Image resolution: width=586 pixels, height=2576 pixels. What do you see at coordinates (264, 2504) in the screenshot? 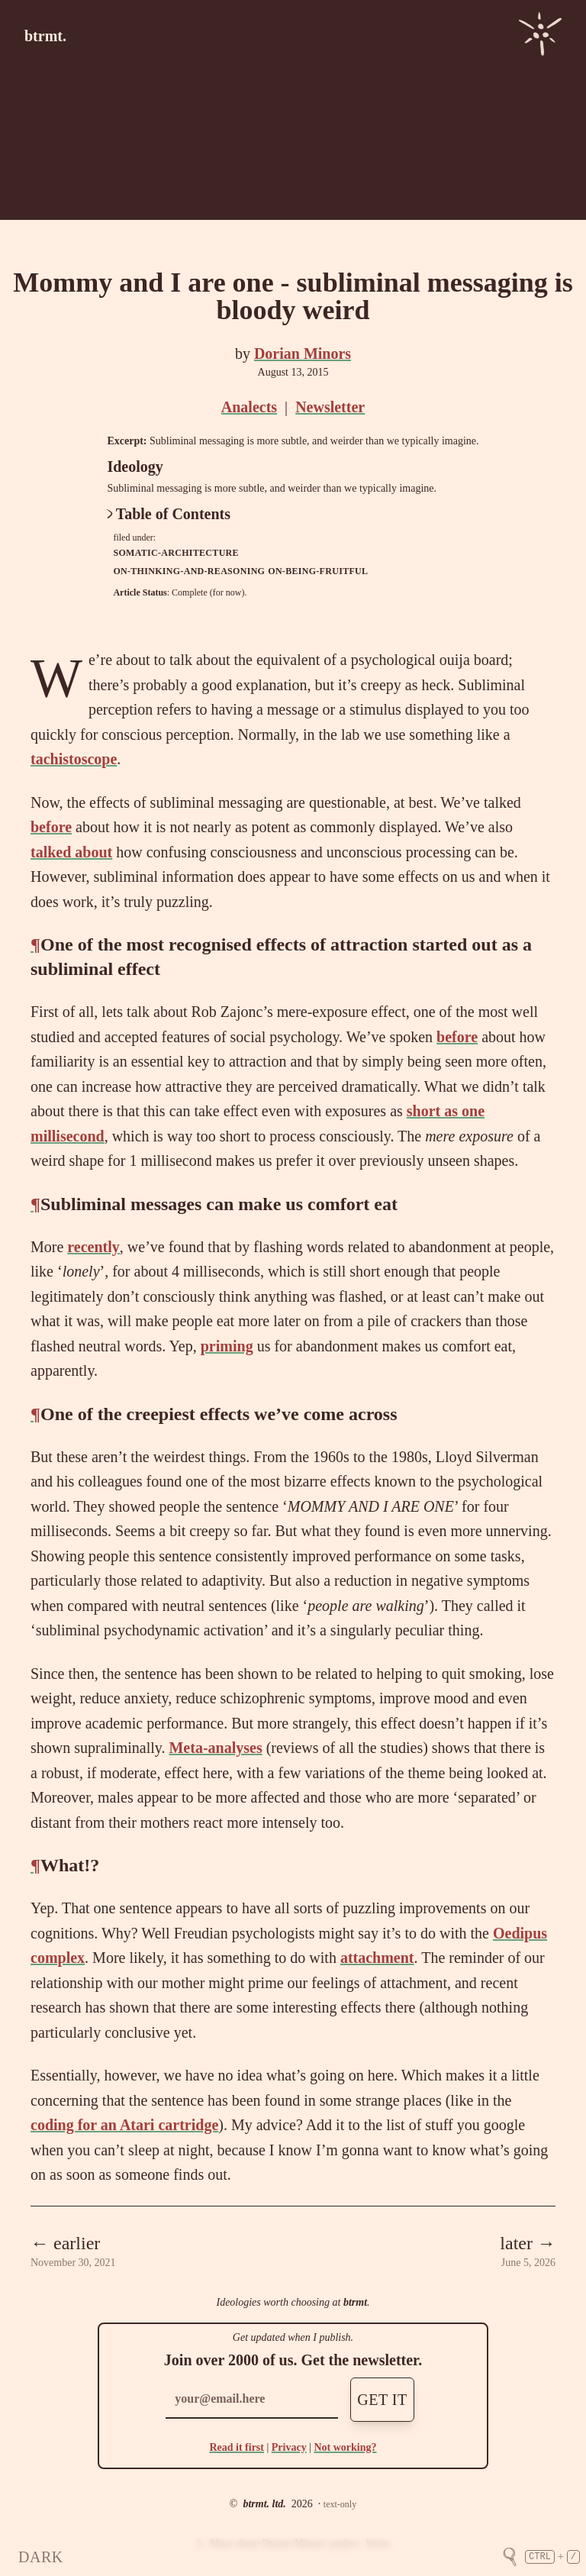
I see `btrmt. ltd.` at bounding box center [264, 2504].